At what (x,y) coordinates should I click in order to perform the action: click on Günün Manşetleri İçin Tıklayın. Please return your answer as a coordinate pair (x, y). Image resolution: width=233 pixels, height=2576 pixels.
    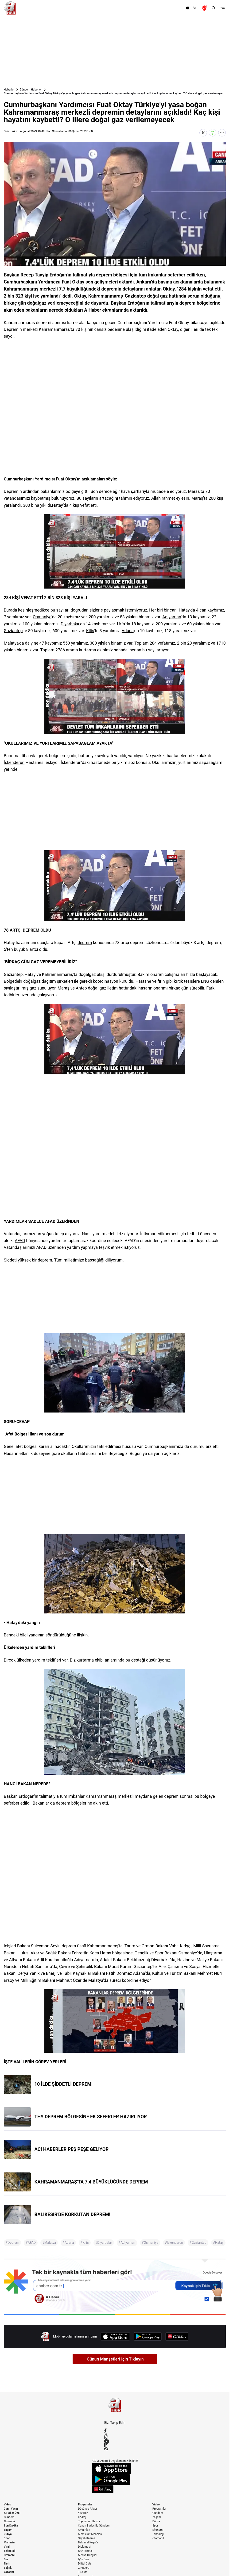
    Looking at the image, I should click on (115, 2359).